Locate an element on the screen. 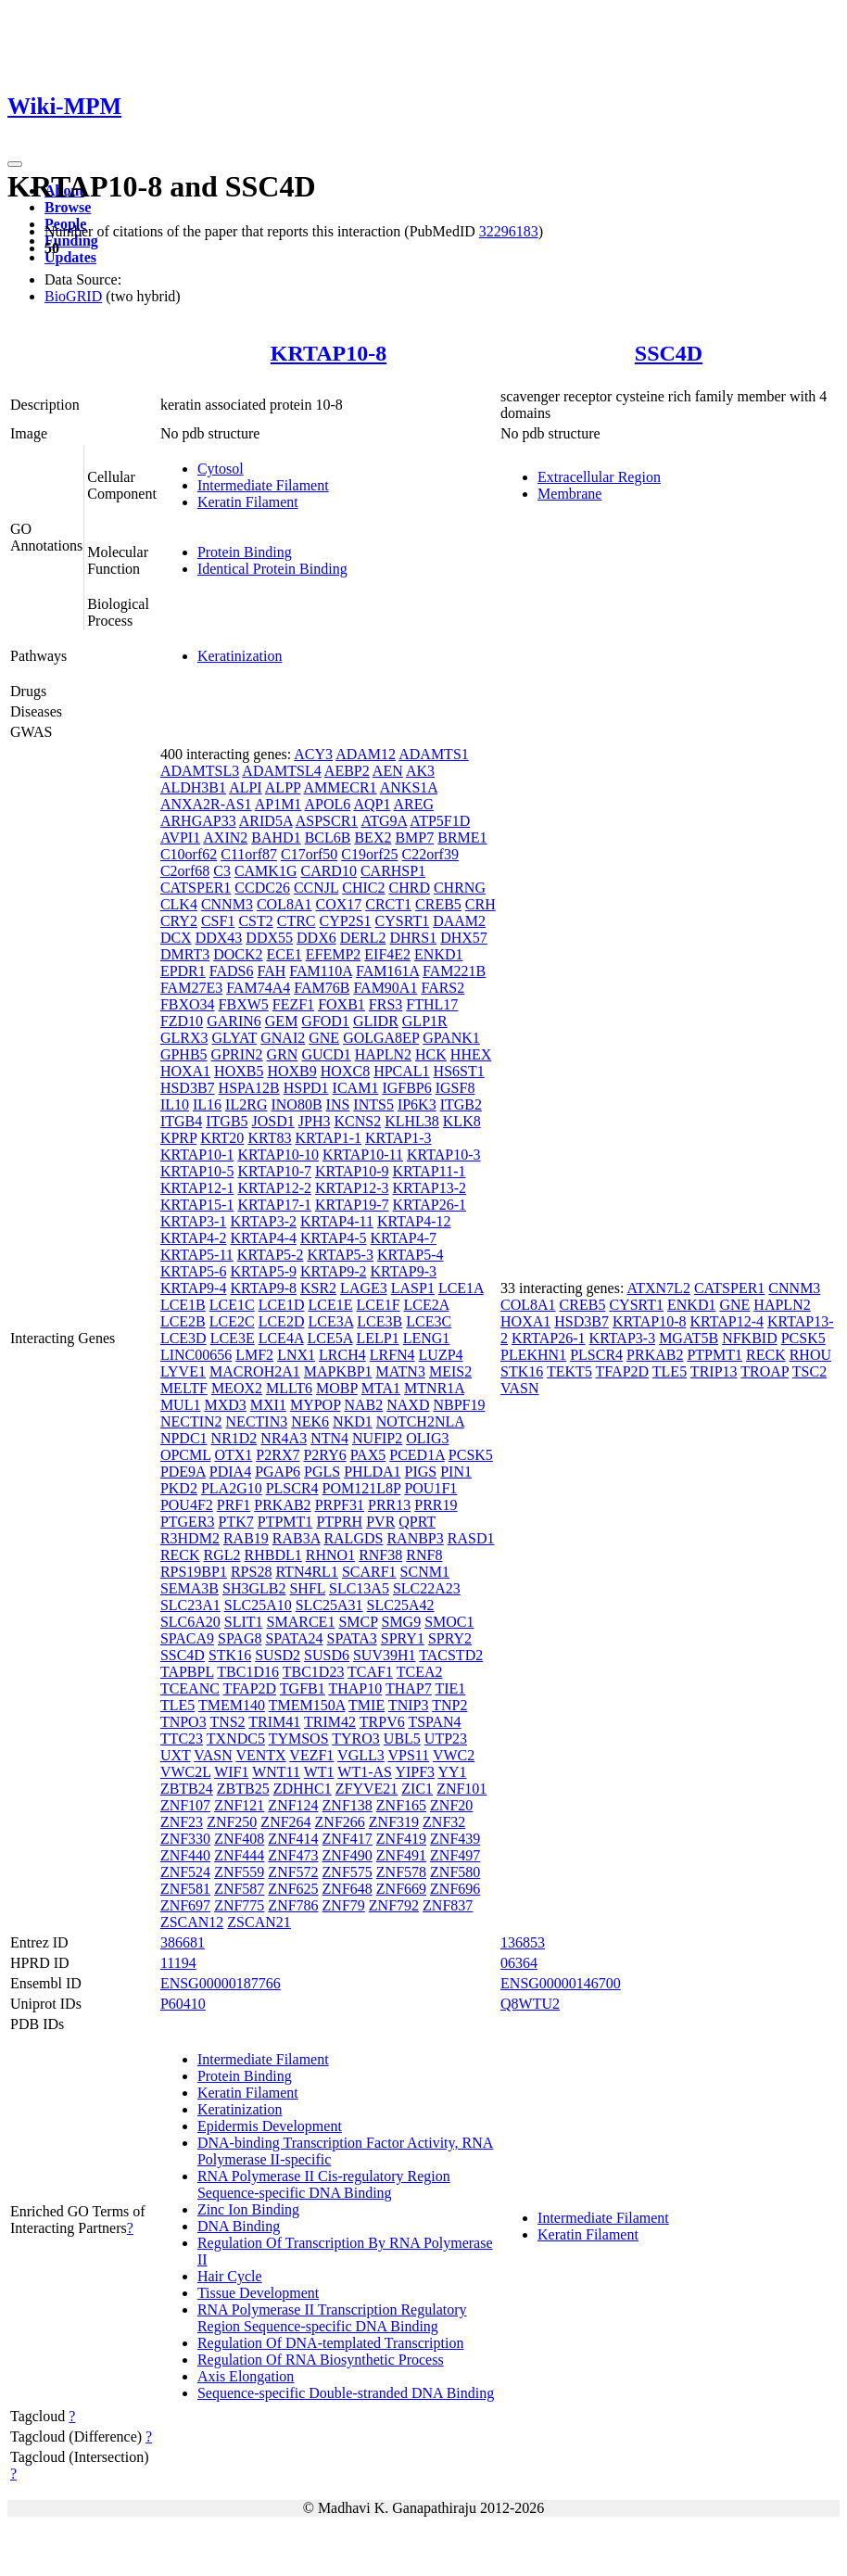 The image size is (847, 2576). TFAP2D is located at coordinates (250, 1688).